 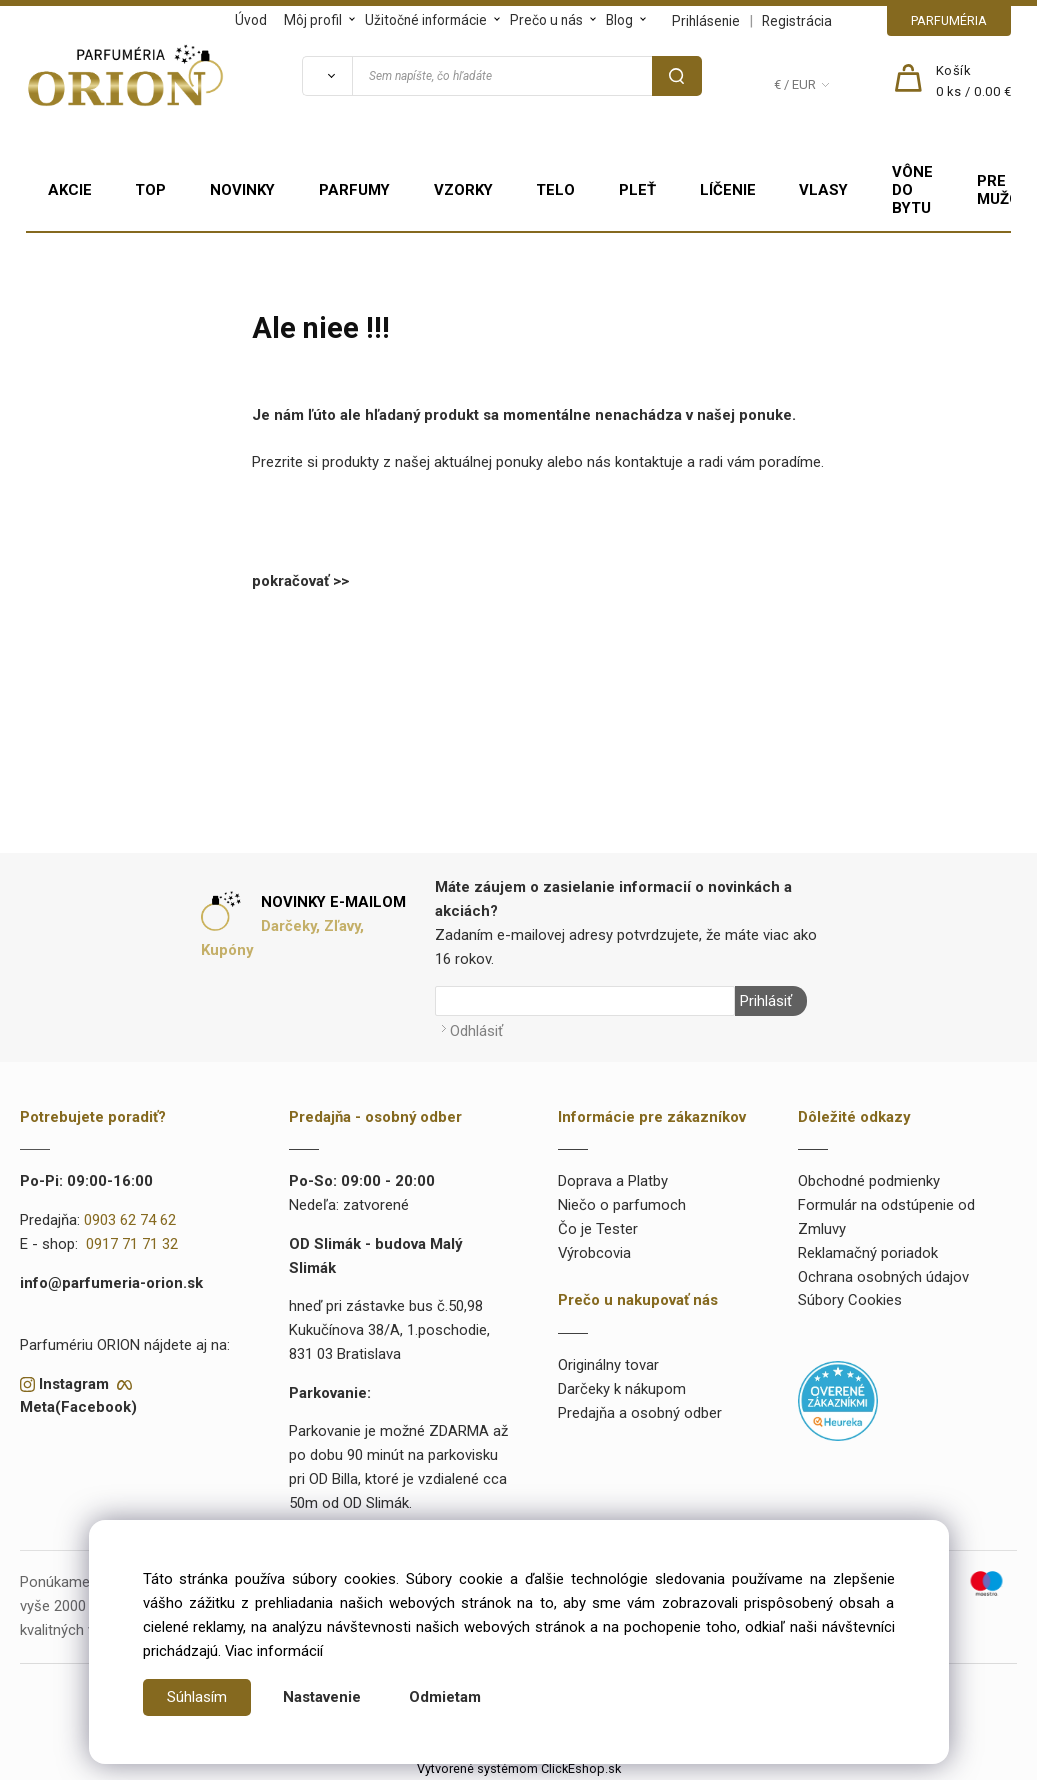 I want to click on TELO, so click(x=555, y=190).